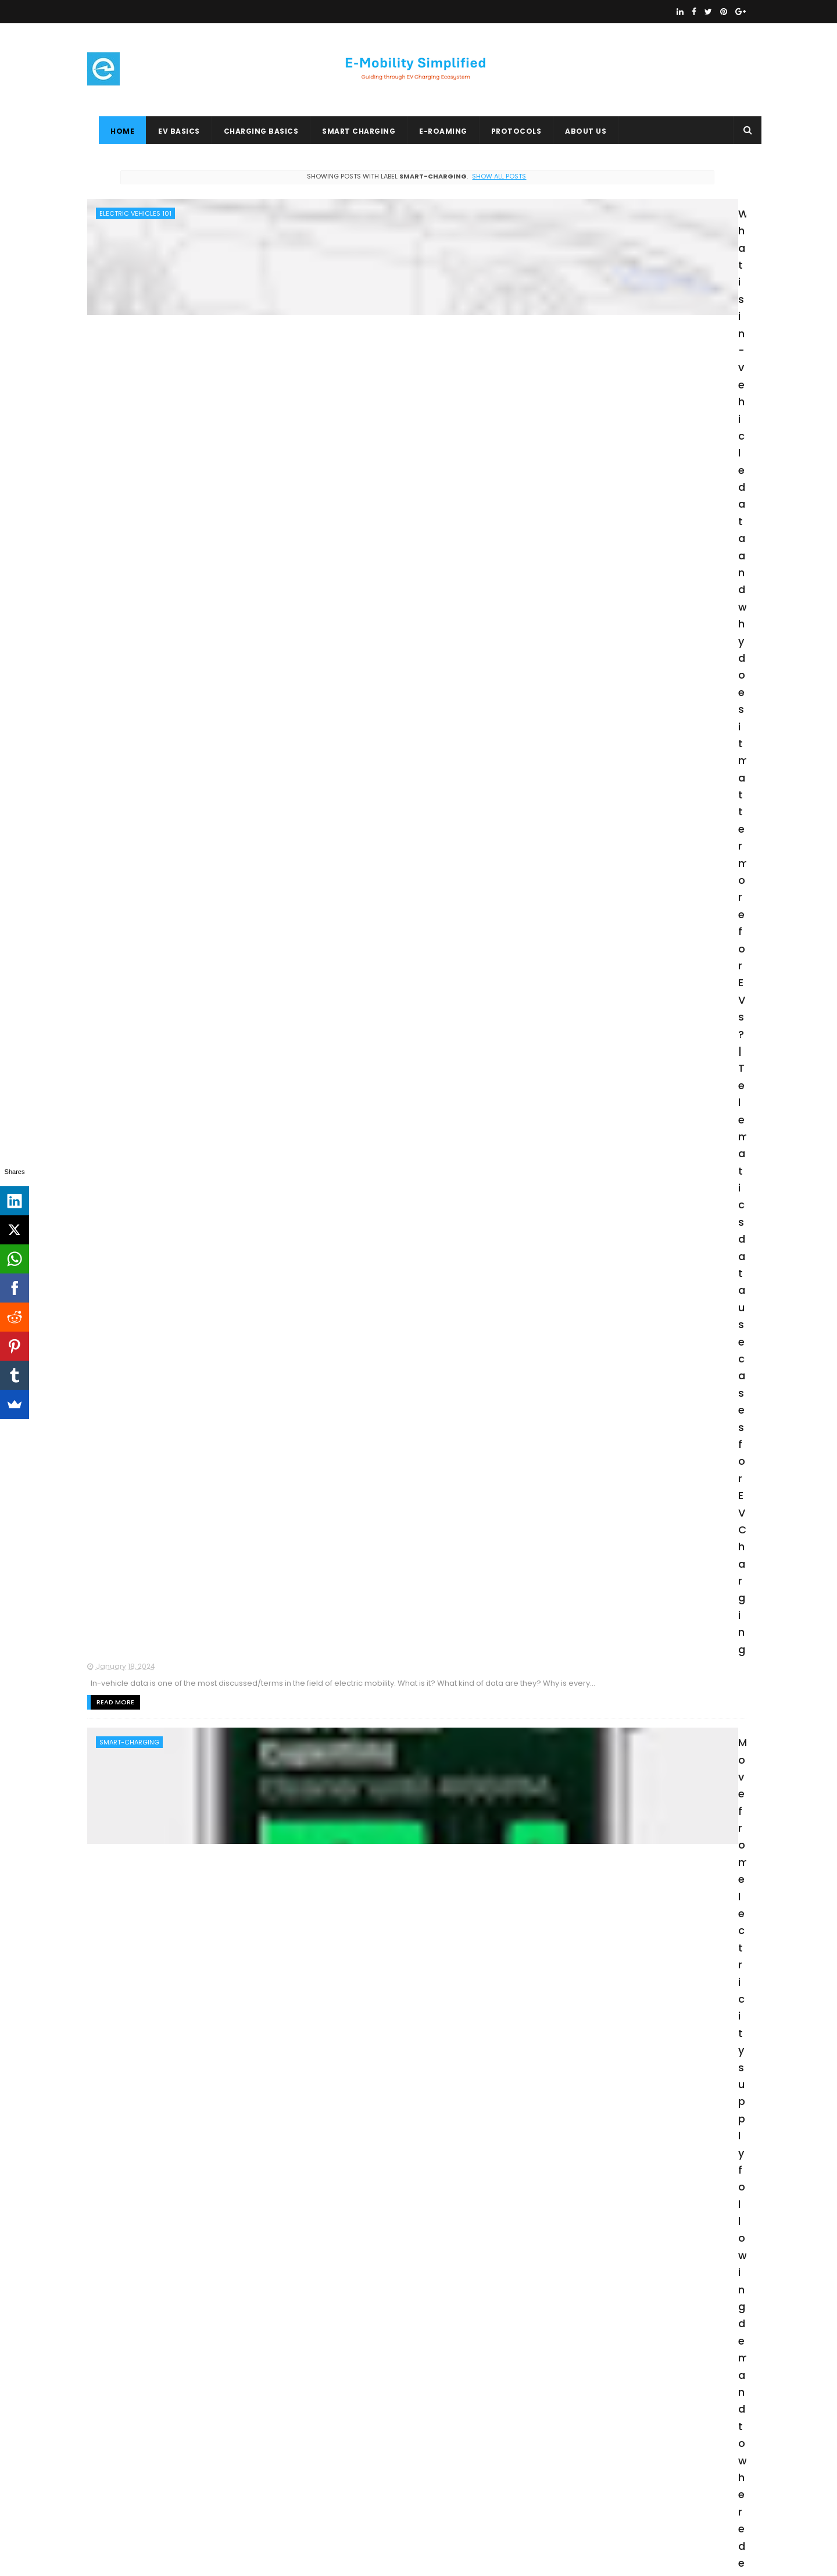 The width and height of the screenshot is (837, 2576). I want to click on BATTERY-STORAGE, so click(129, 1406).